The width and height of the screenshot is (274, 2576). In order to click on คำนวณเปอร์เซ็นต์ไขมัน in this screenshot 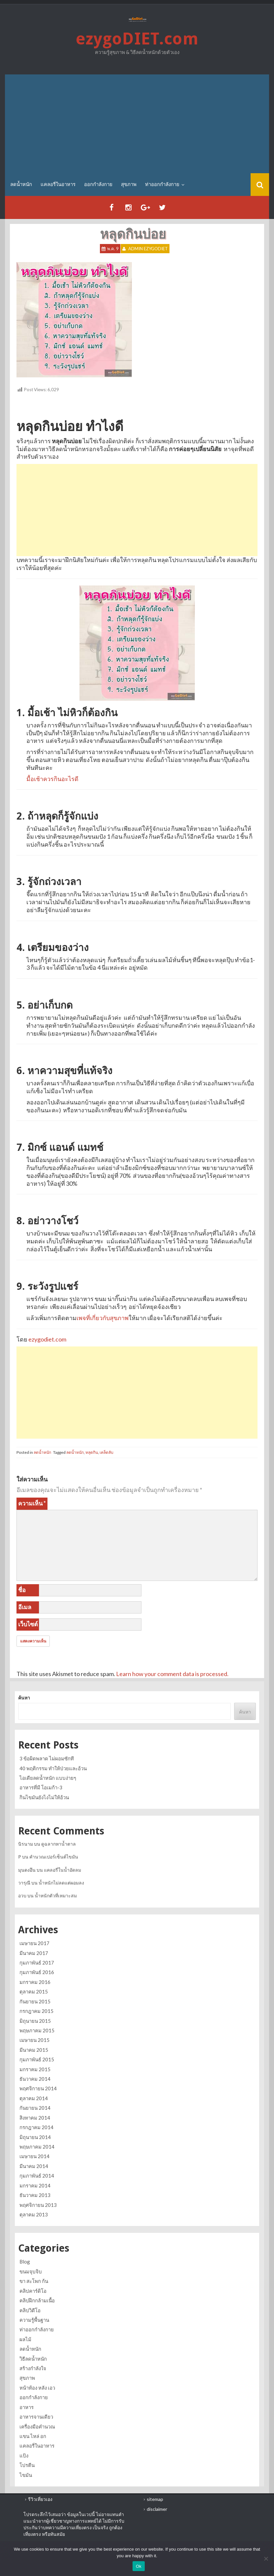, I will do `click(53, 1856)`.